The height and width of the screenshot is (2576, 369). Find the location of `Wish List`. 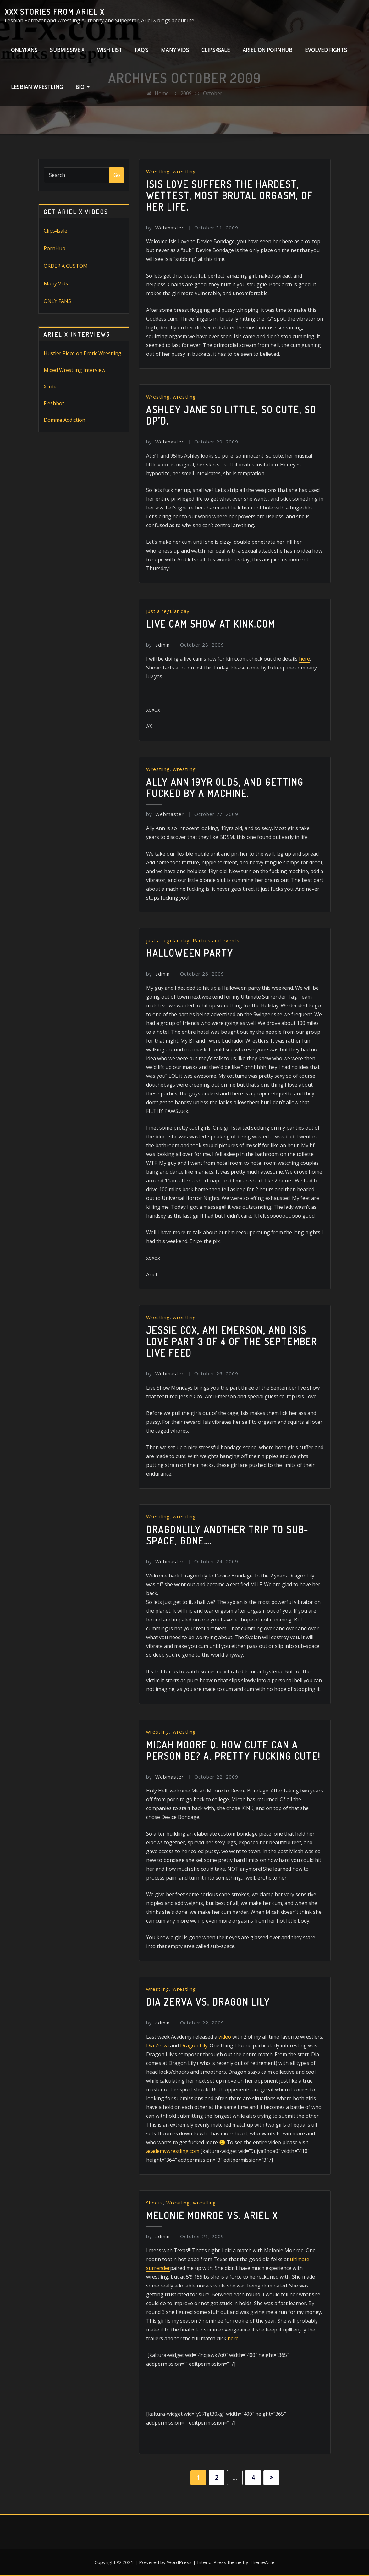

Wish List is located at coordinates (110, 50).